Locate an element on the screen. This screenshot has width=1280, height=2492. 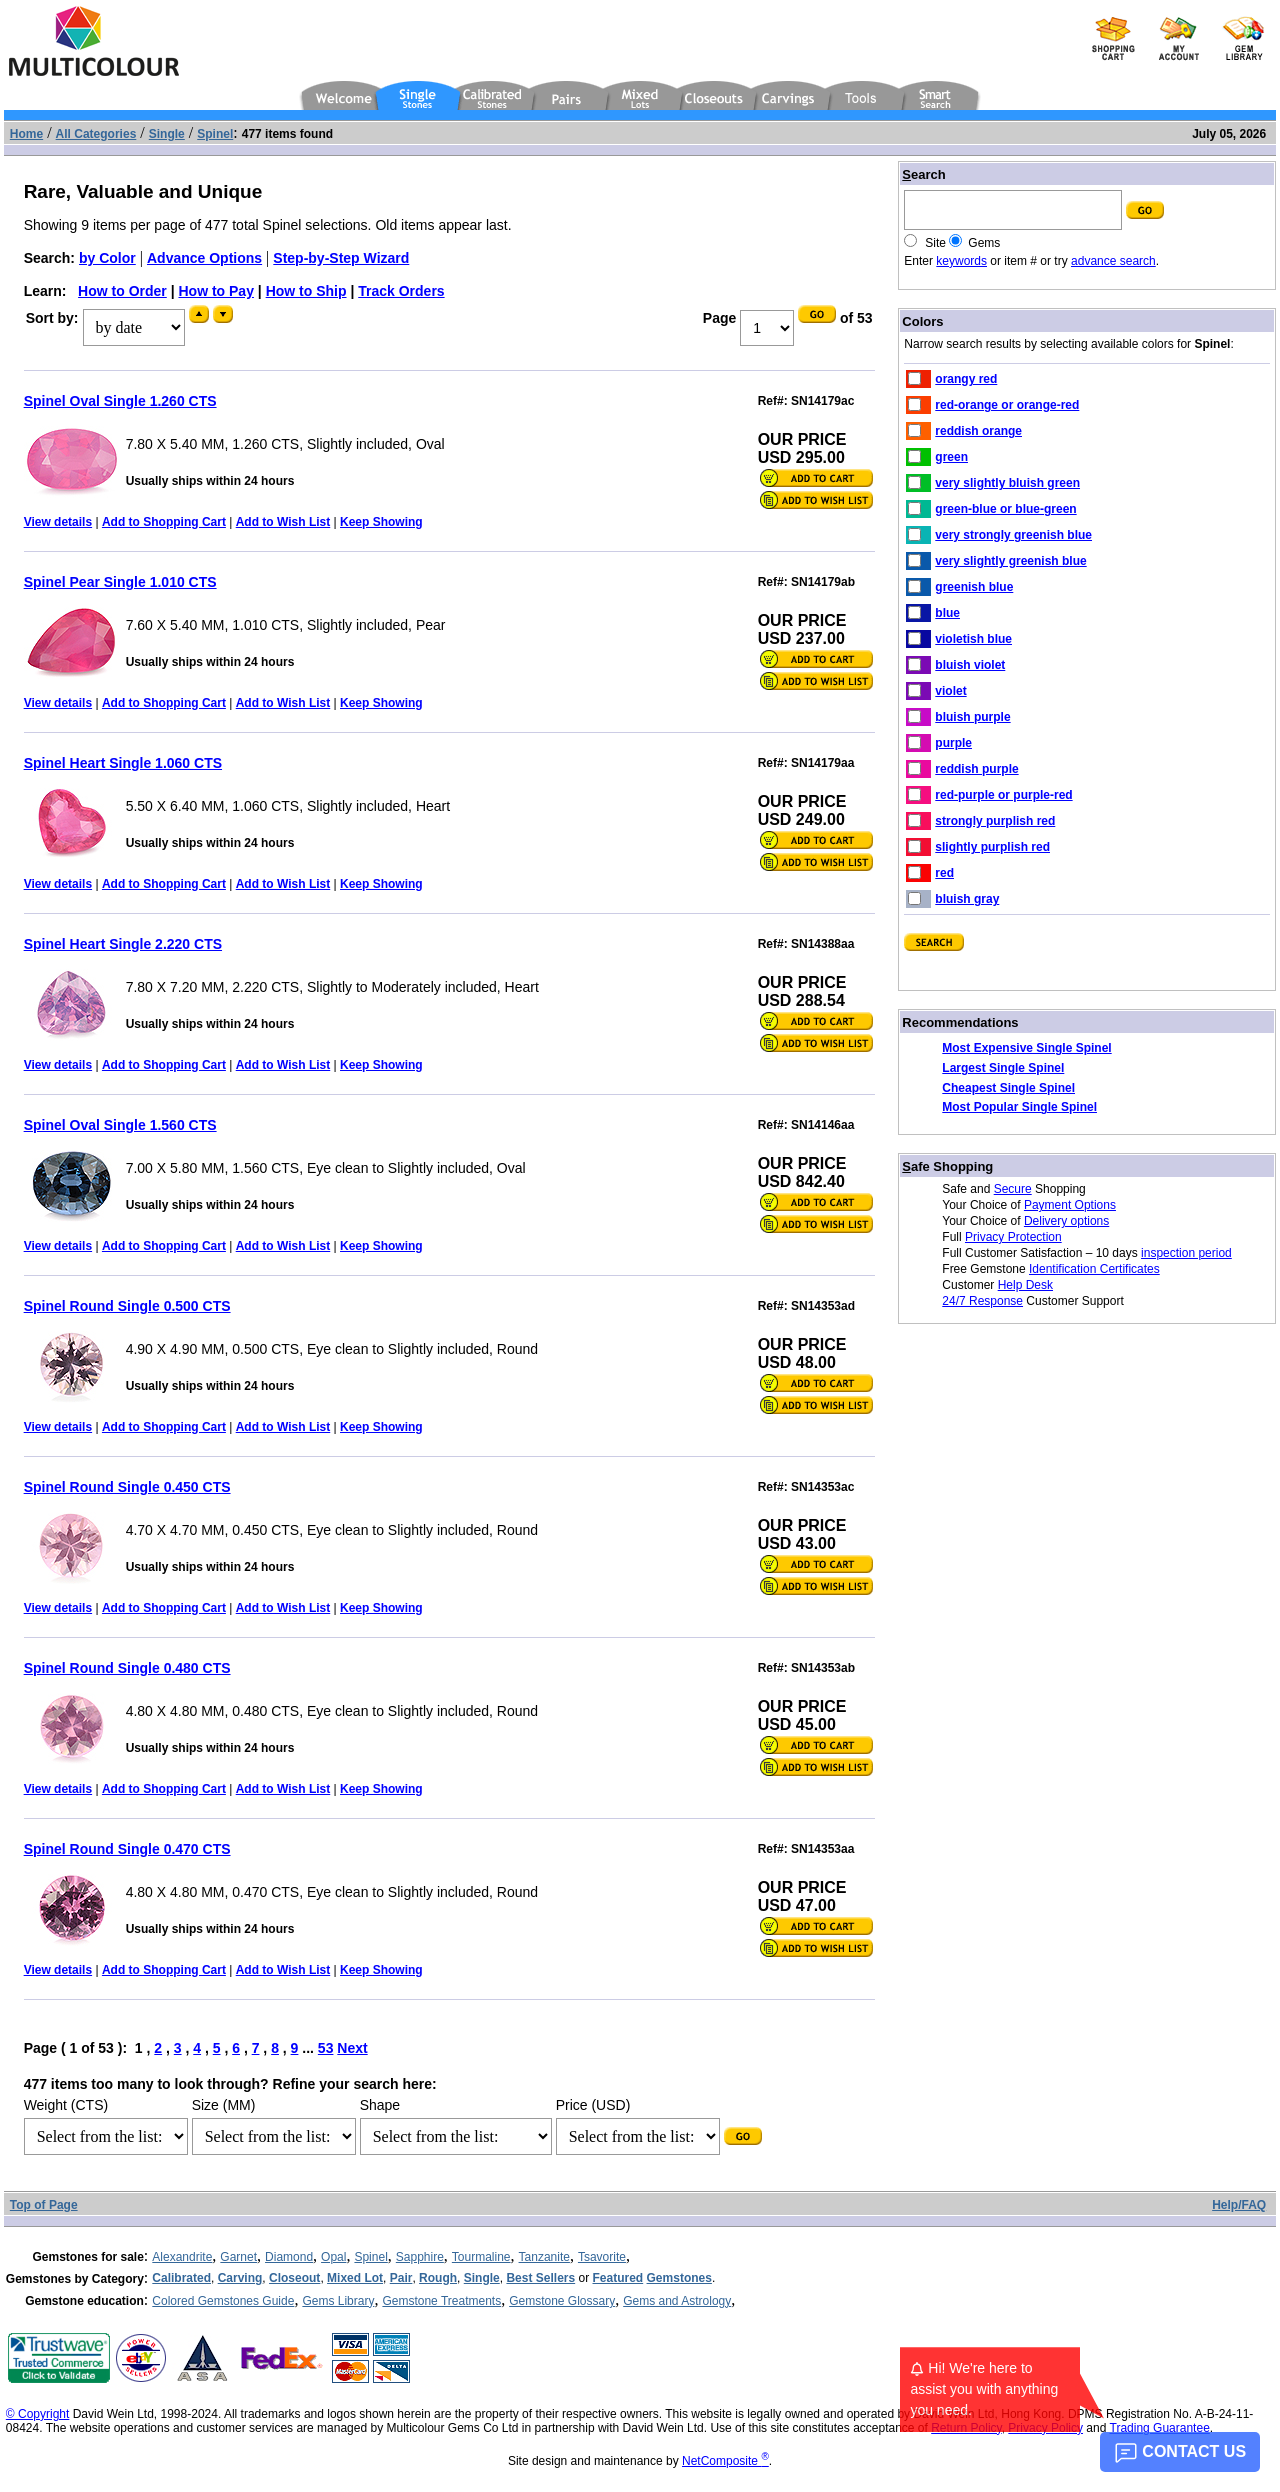
How to Ship is located at coordinates (306, 291).